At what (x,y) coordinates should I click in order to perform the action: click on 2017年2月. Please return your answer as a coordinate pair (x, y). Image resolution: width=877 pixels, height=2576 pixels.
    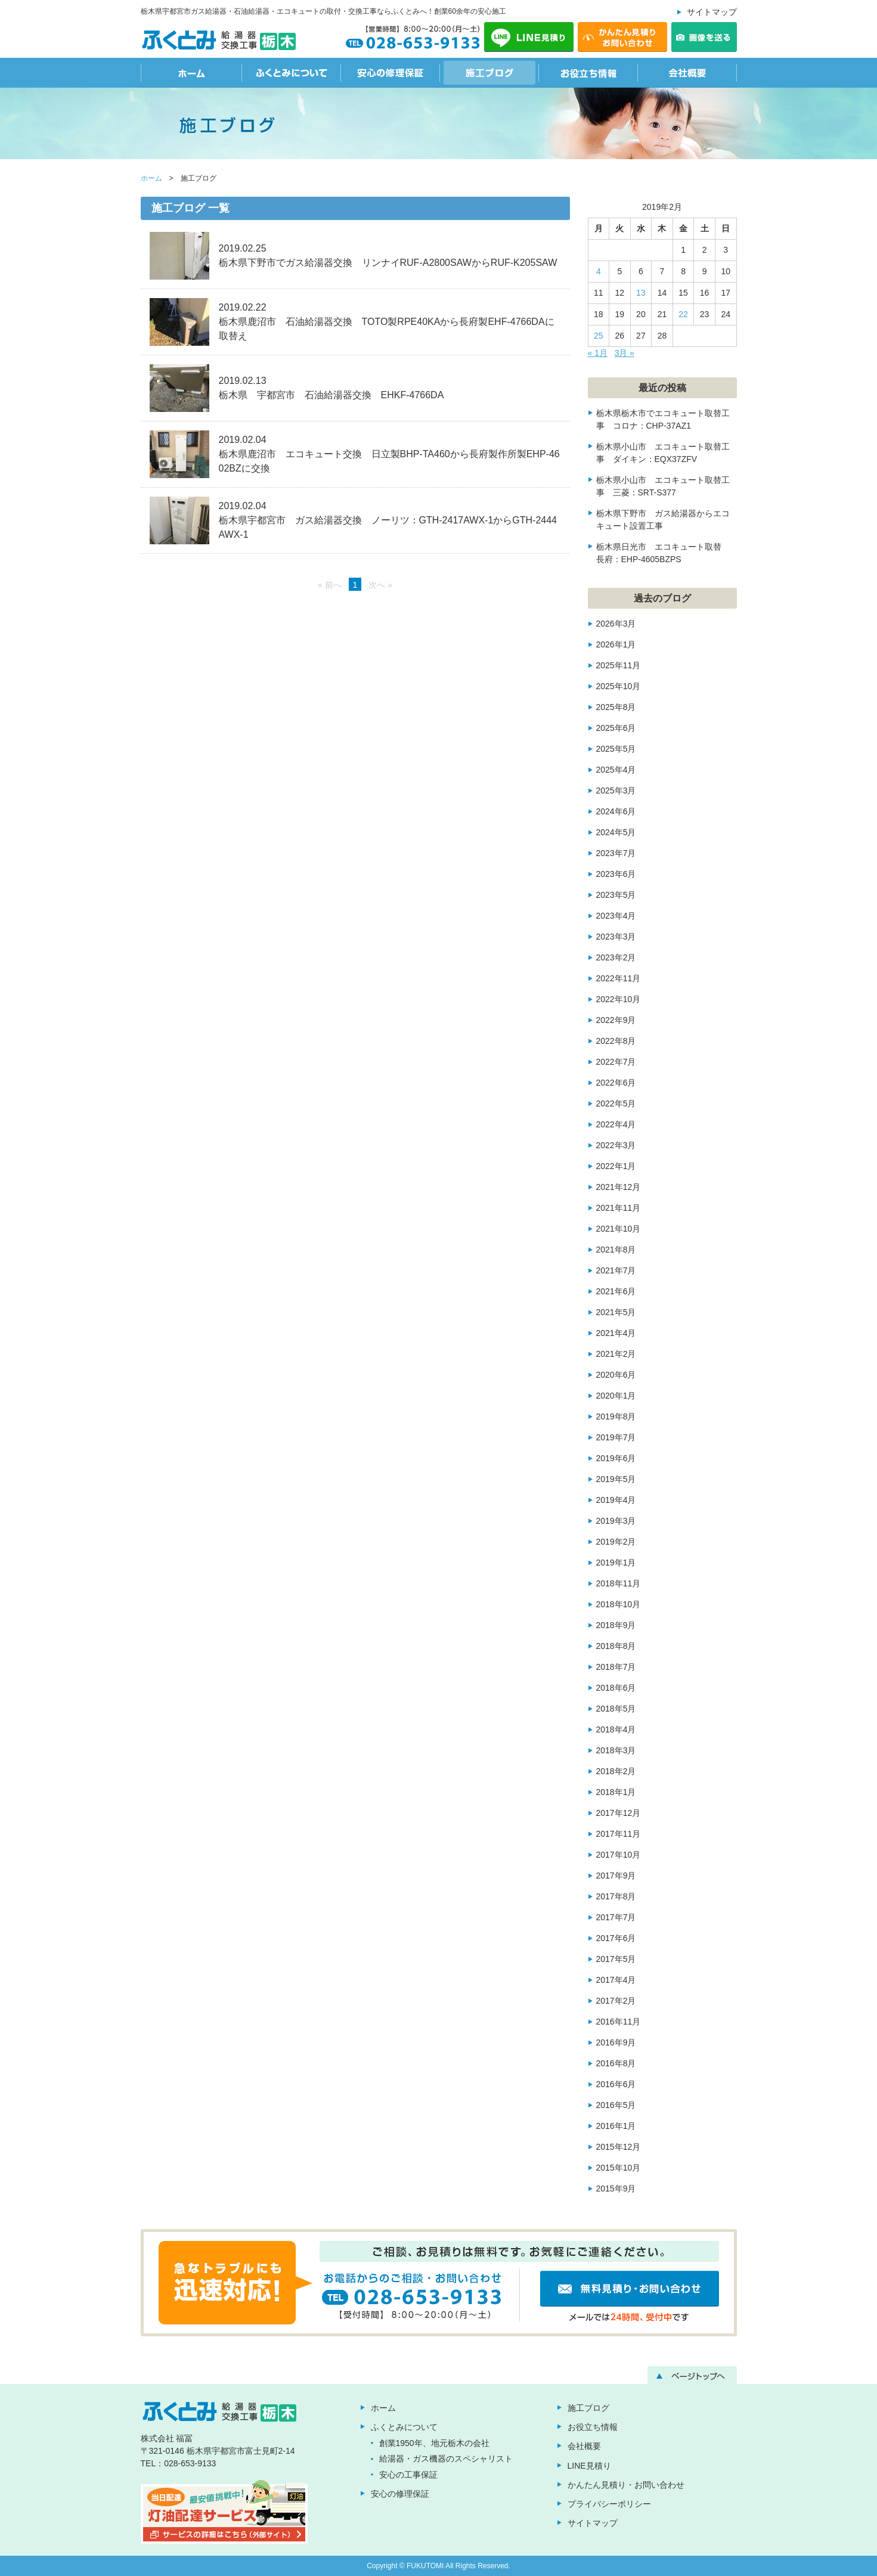
    Looking at the image, I should click on (616, 2000).